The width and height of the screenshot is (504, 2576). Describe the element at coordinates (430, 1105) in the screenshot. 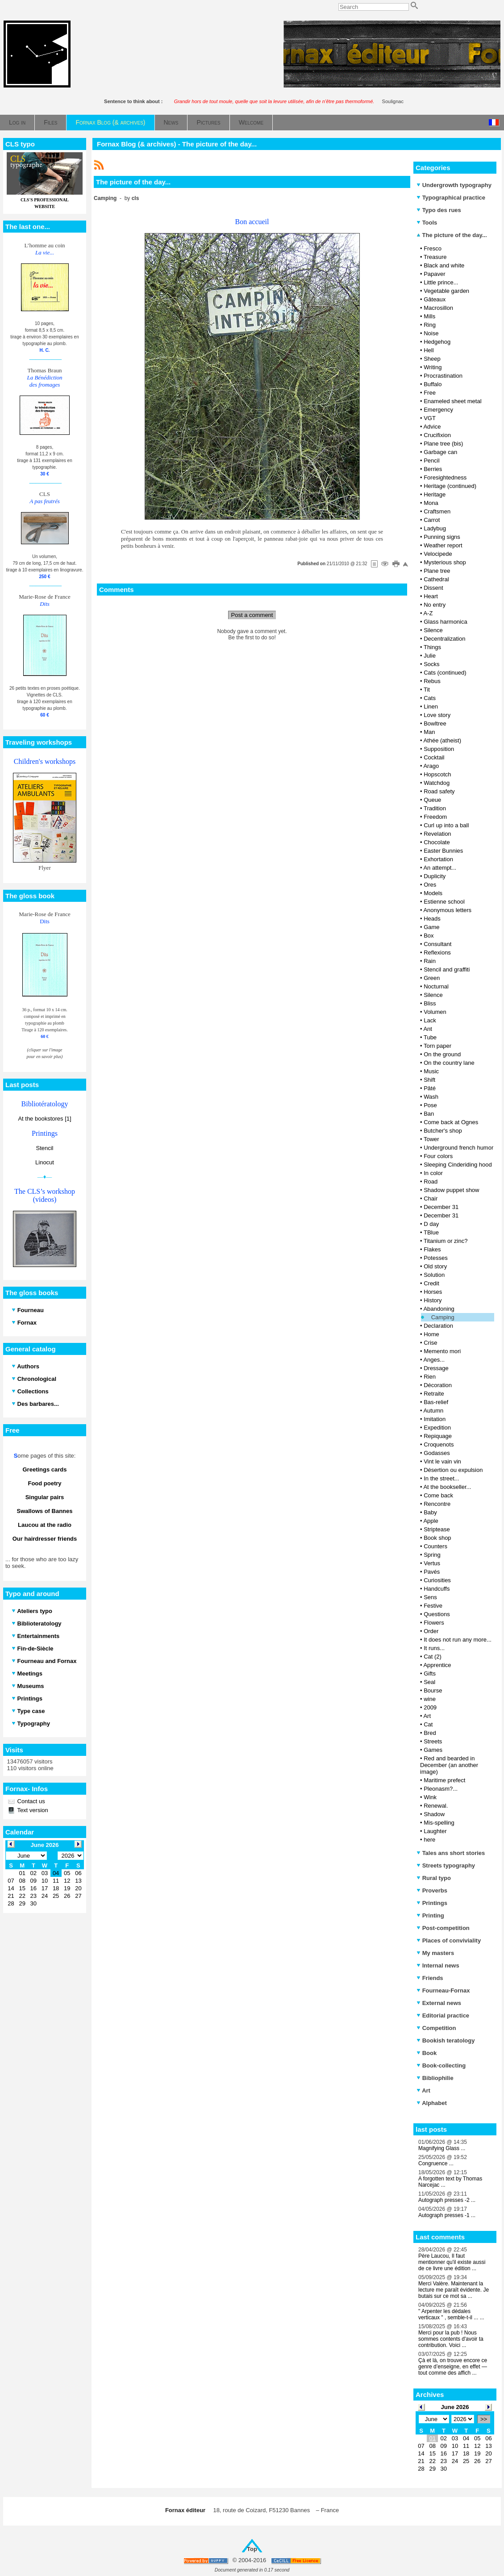

I see `Pose` at that location.